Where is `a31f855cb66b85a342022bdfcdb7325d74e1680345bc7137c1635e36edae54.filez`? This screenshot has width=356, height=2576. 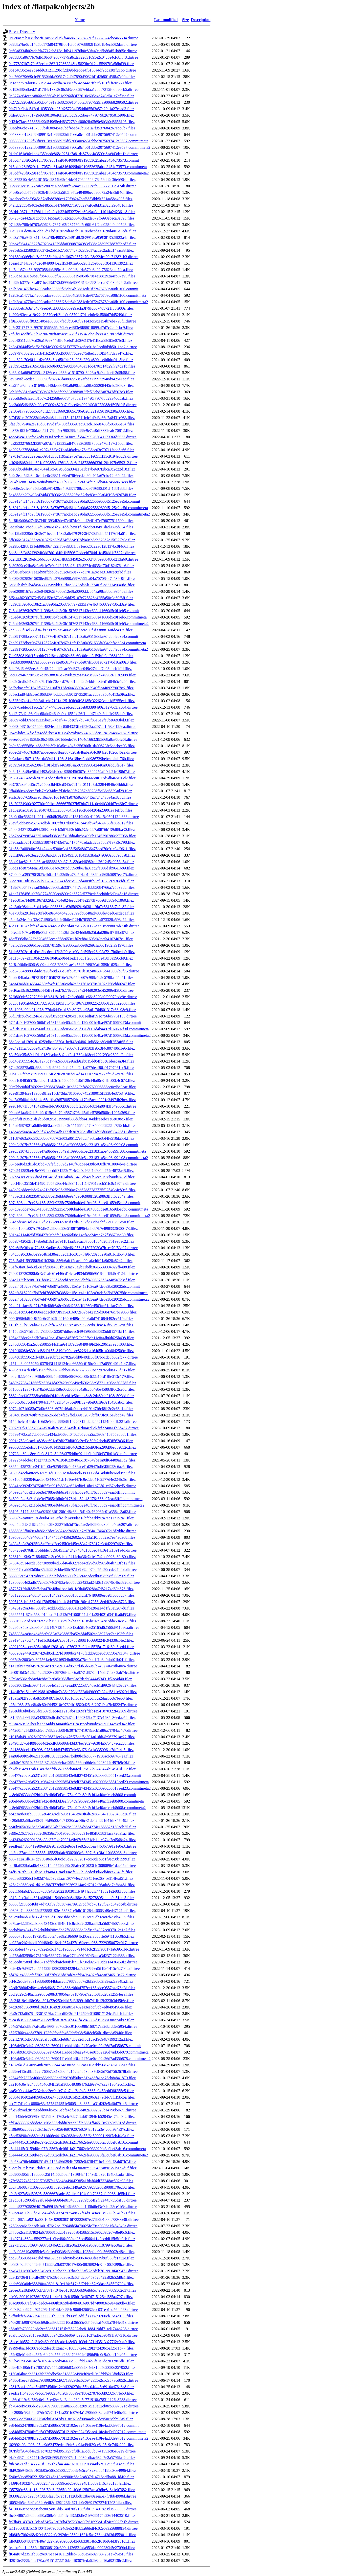
a31f855cb66b85a342022bdfcdb7325d74e1680345bc7137c1635e36edae54.filez is located at coordinates (72, 1717).